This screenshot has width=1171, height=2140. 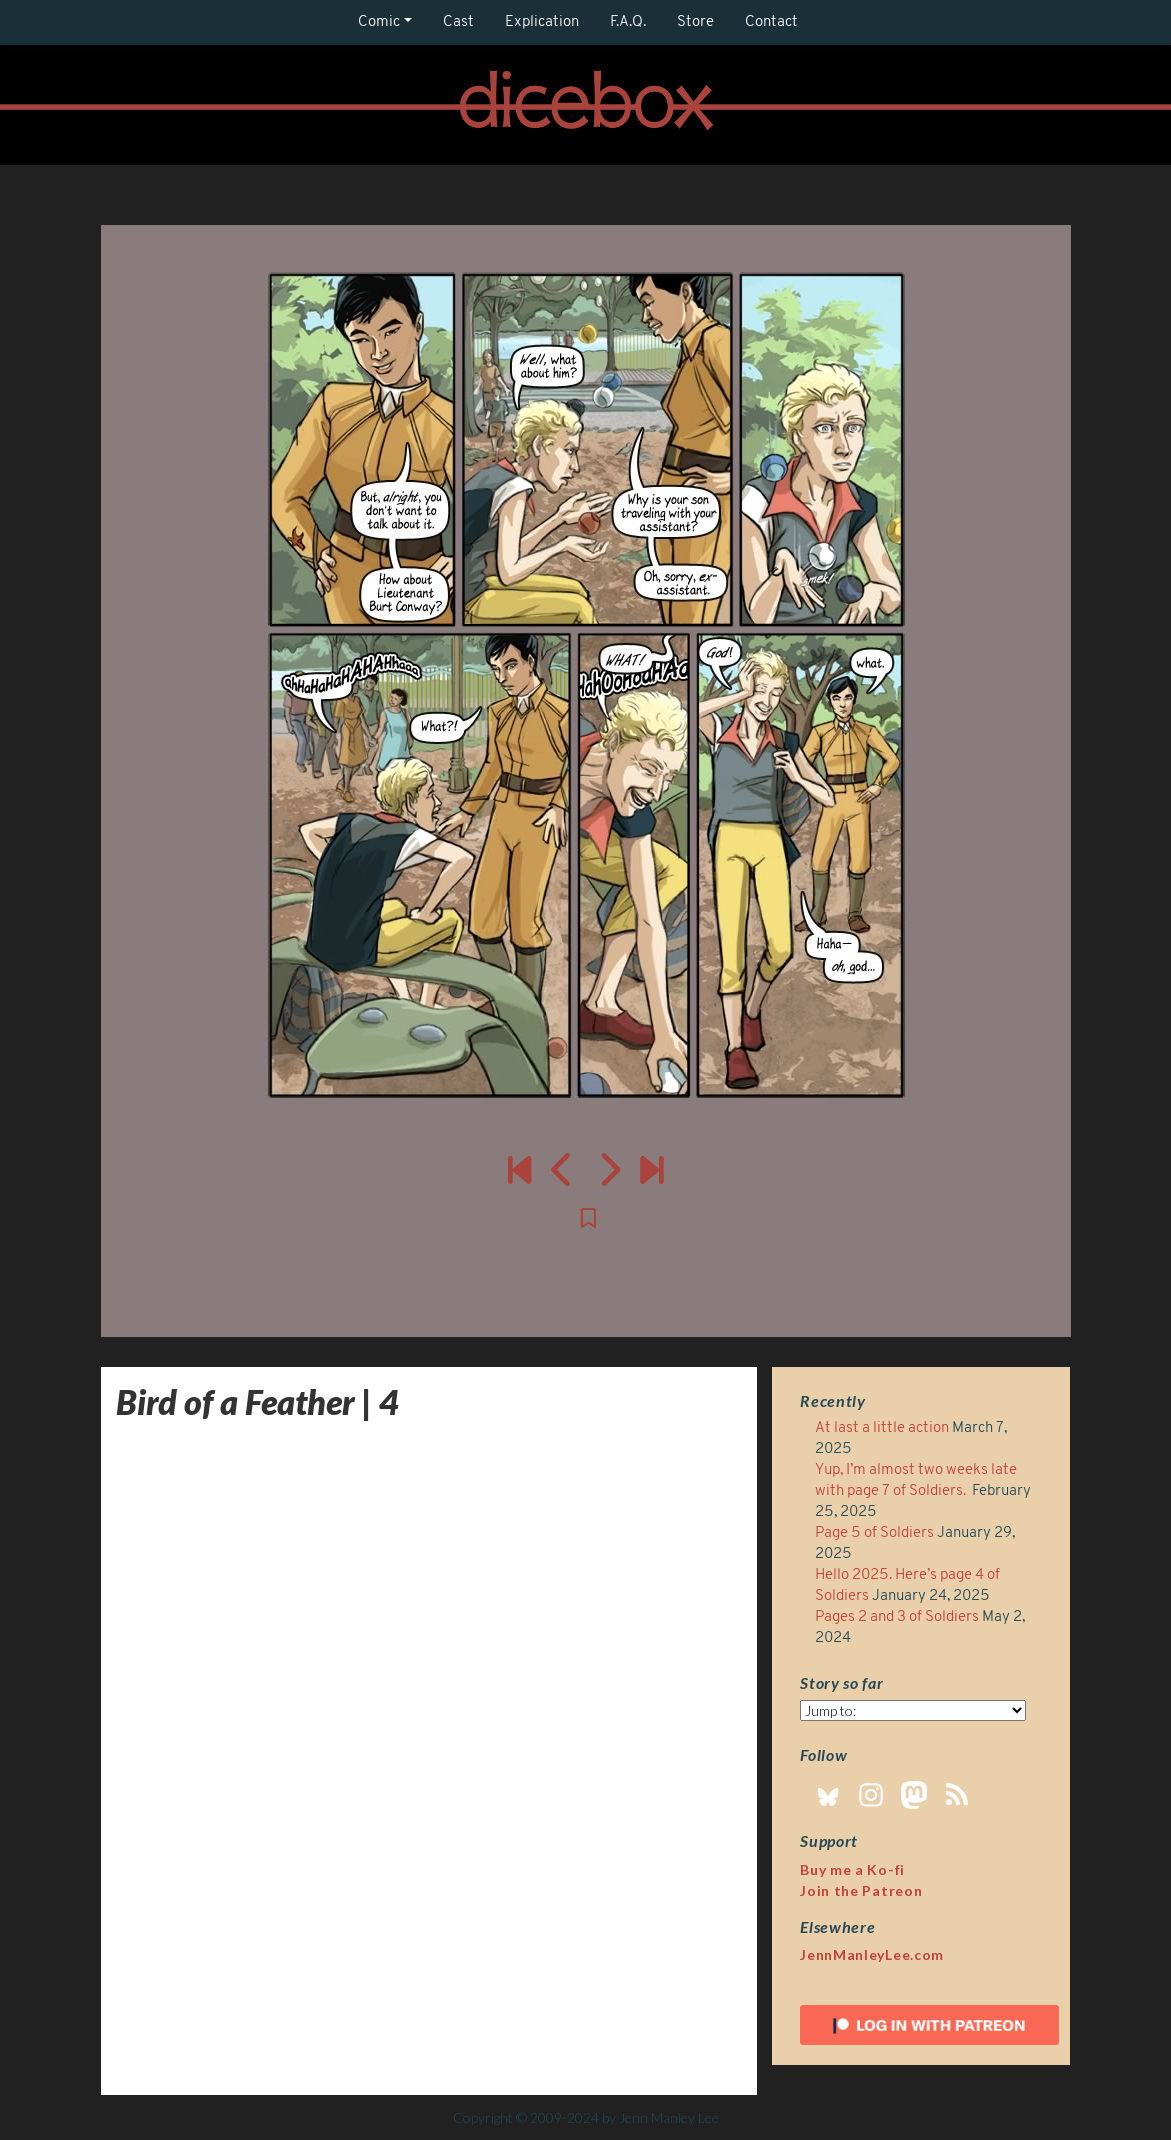 What do you see at coordinates (771, 22) in the screenshot?
I see `Contact` at bounding box center [771, 22].